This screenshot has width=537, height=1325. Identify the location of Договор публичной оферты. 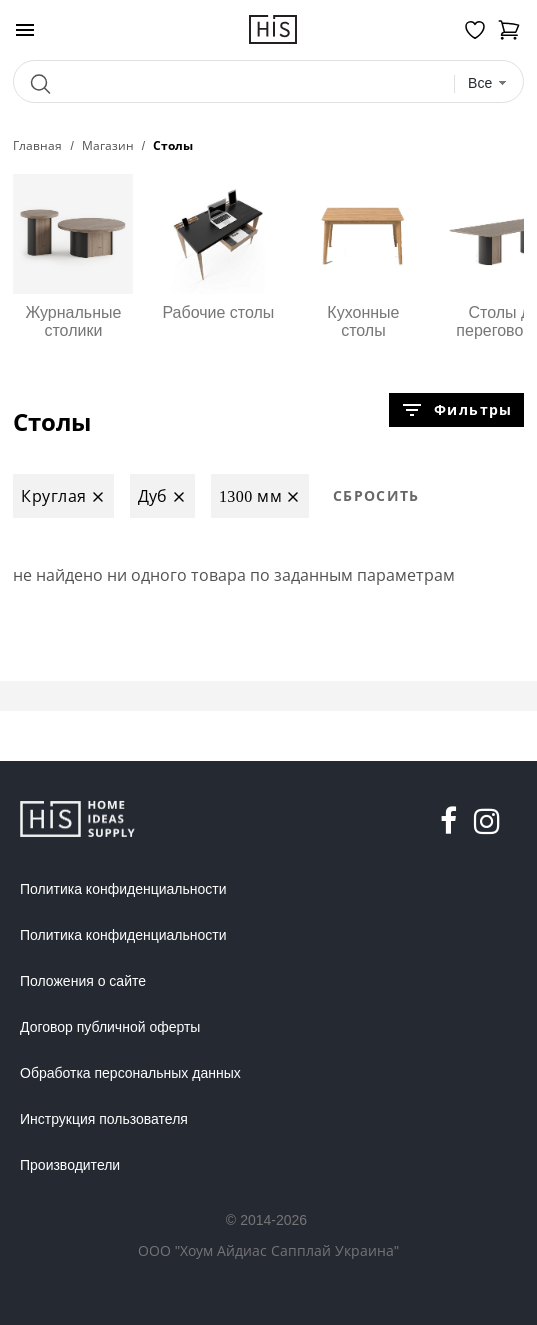
(110, 1027).